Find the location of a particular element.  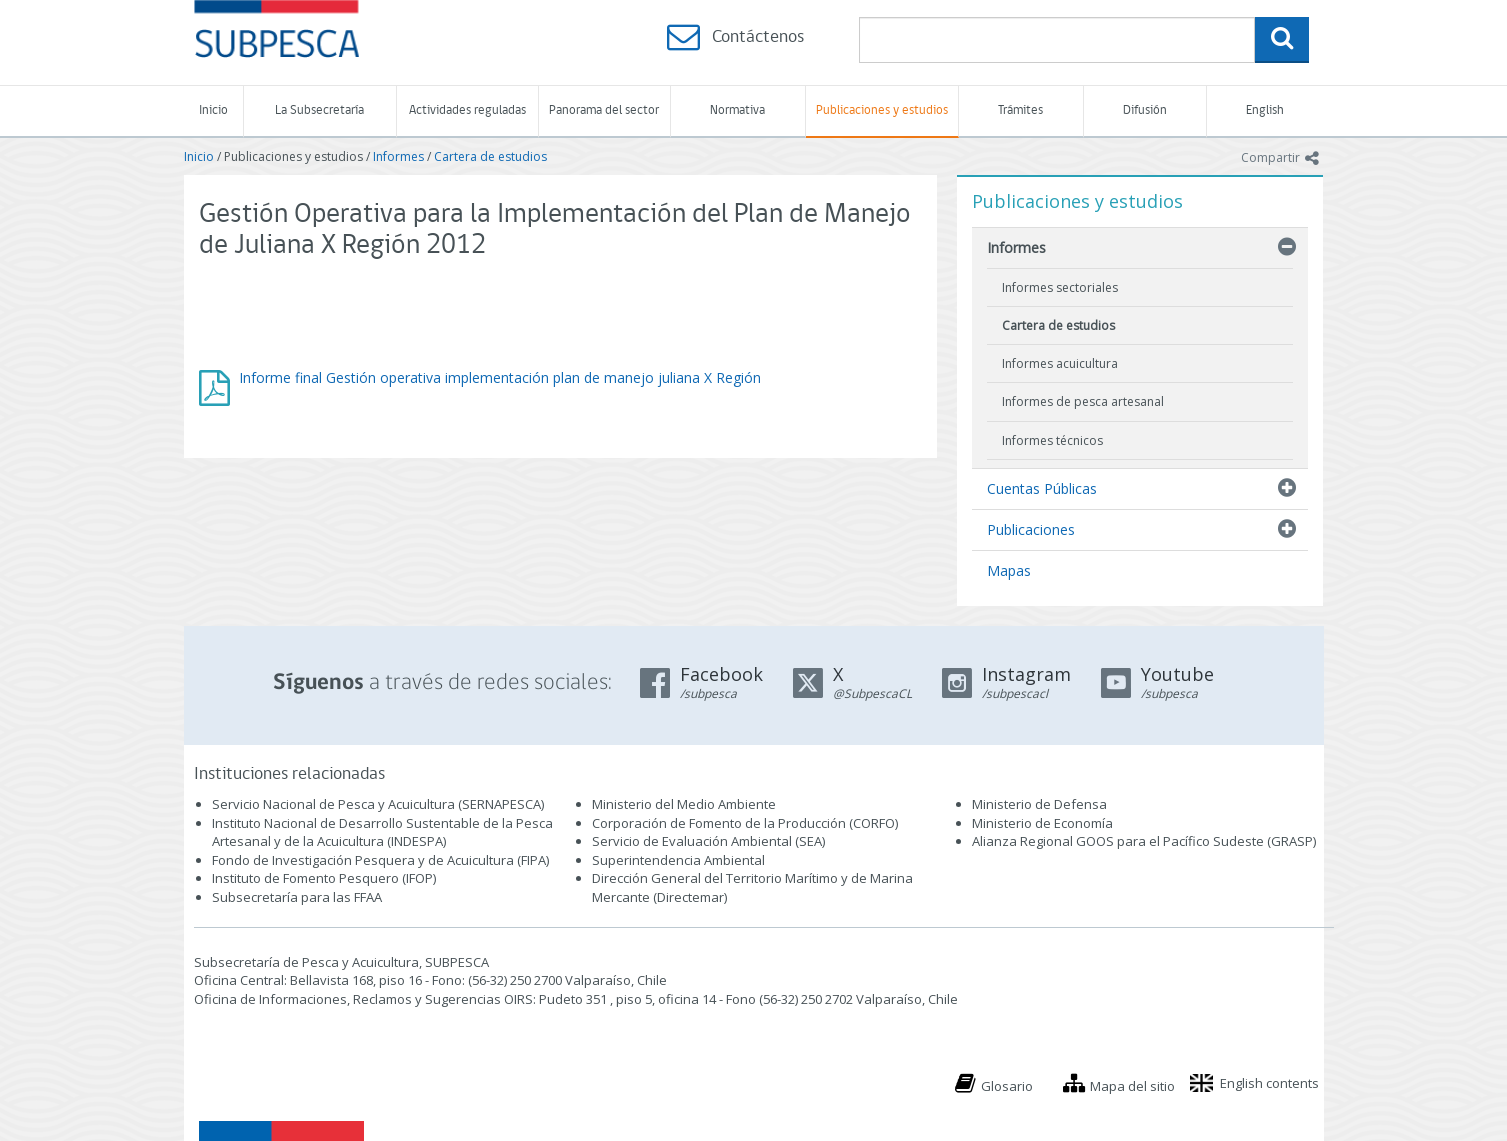

Mapas is located at coordinates (1009, 570).